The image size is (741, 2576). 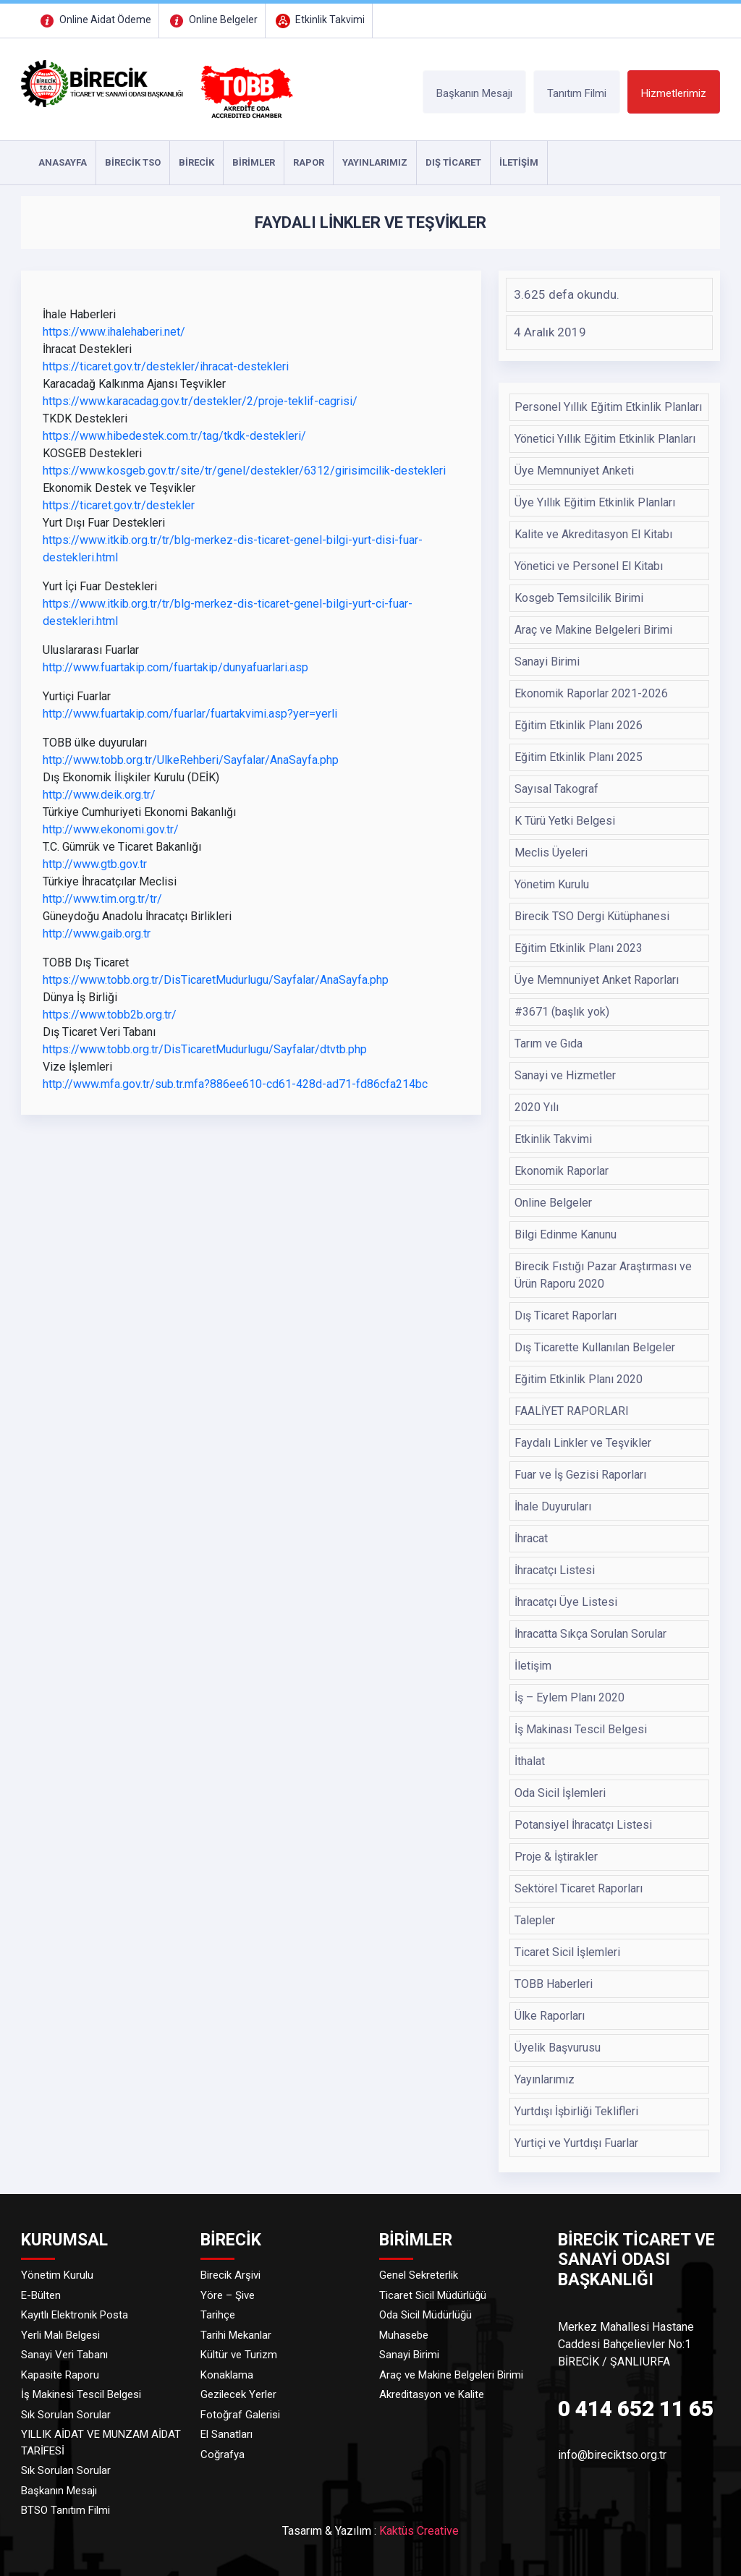 I want to click on Kültür ve Turizm, so click(x=238, y=2354).